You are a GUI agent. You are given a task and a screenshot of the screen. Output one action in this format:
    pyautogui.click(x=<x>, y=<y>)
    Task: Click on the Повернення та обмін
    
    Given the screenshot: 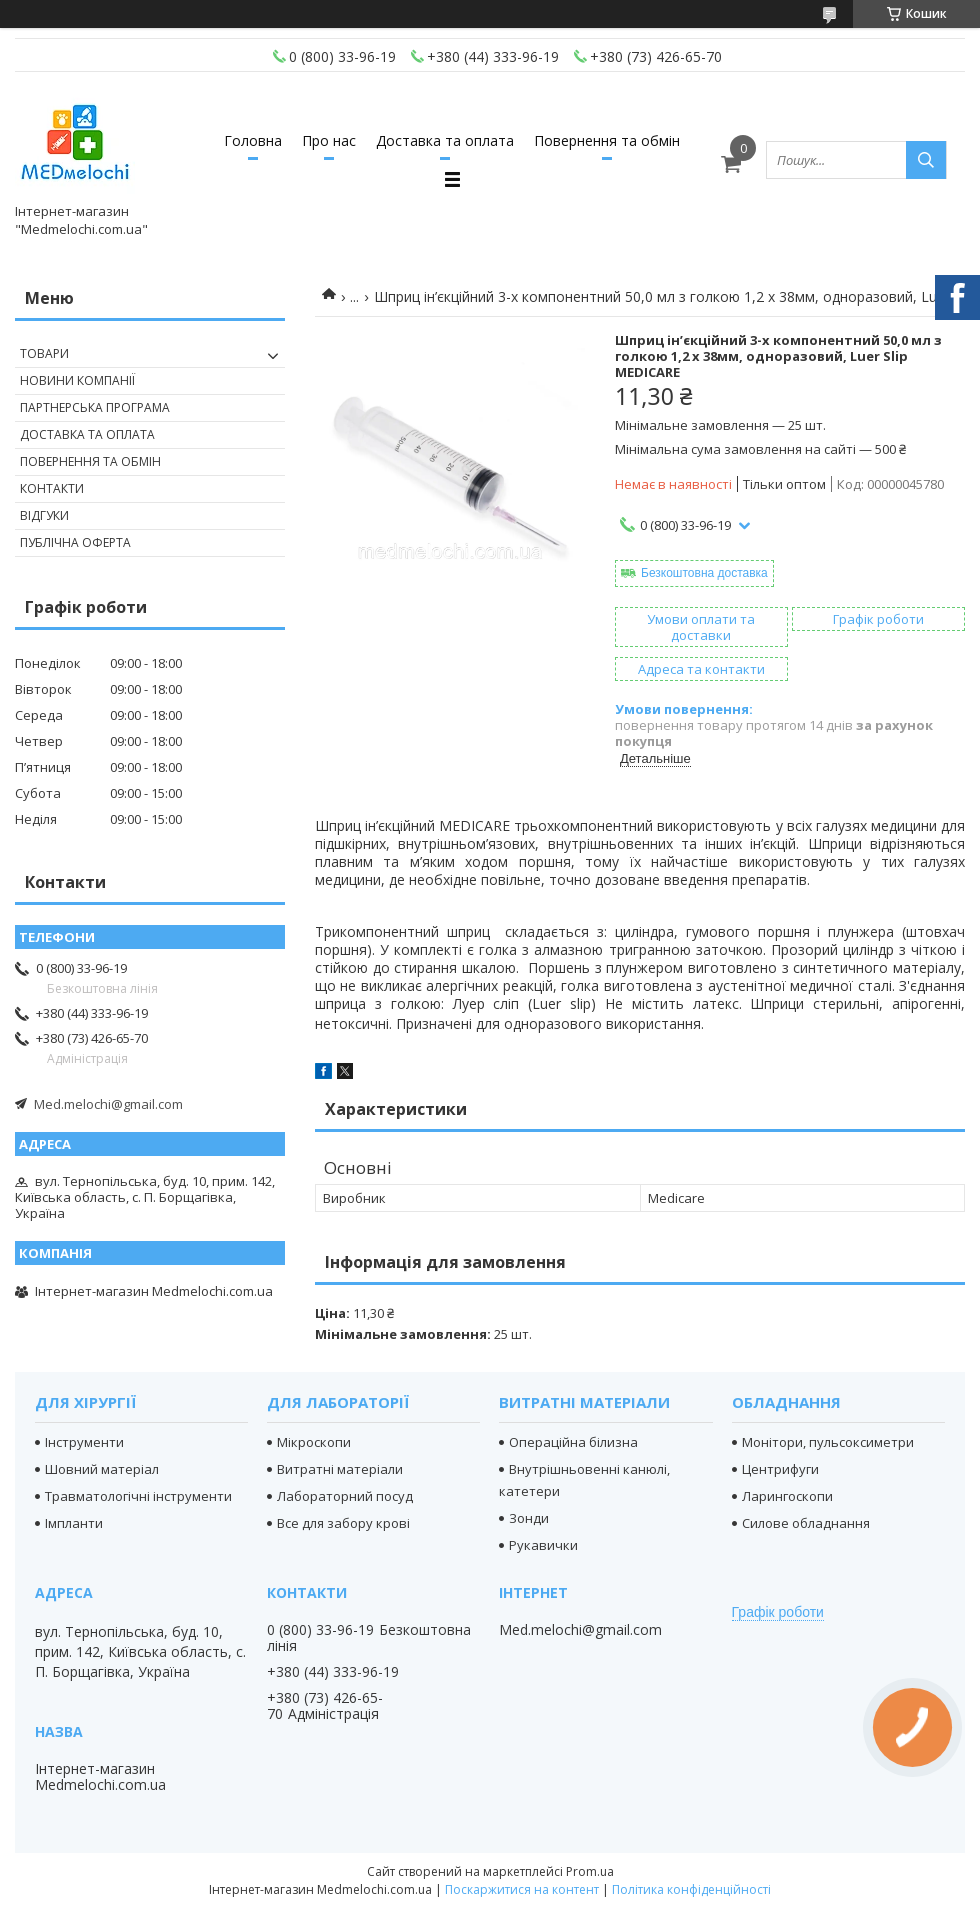 What is the action you would take?
    pyautogui.click(x=607, y=140)
    